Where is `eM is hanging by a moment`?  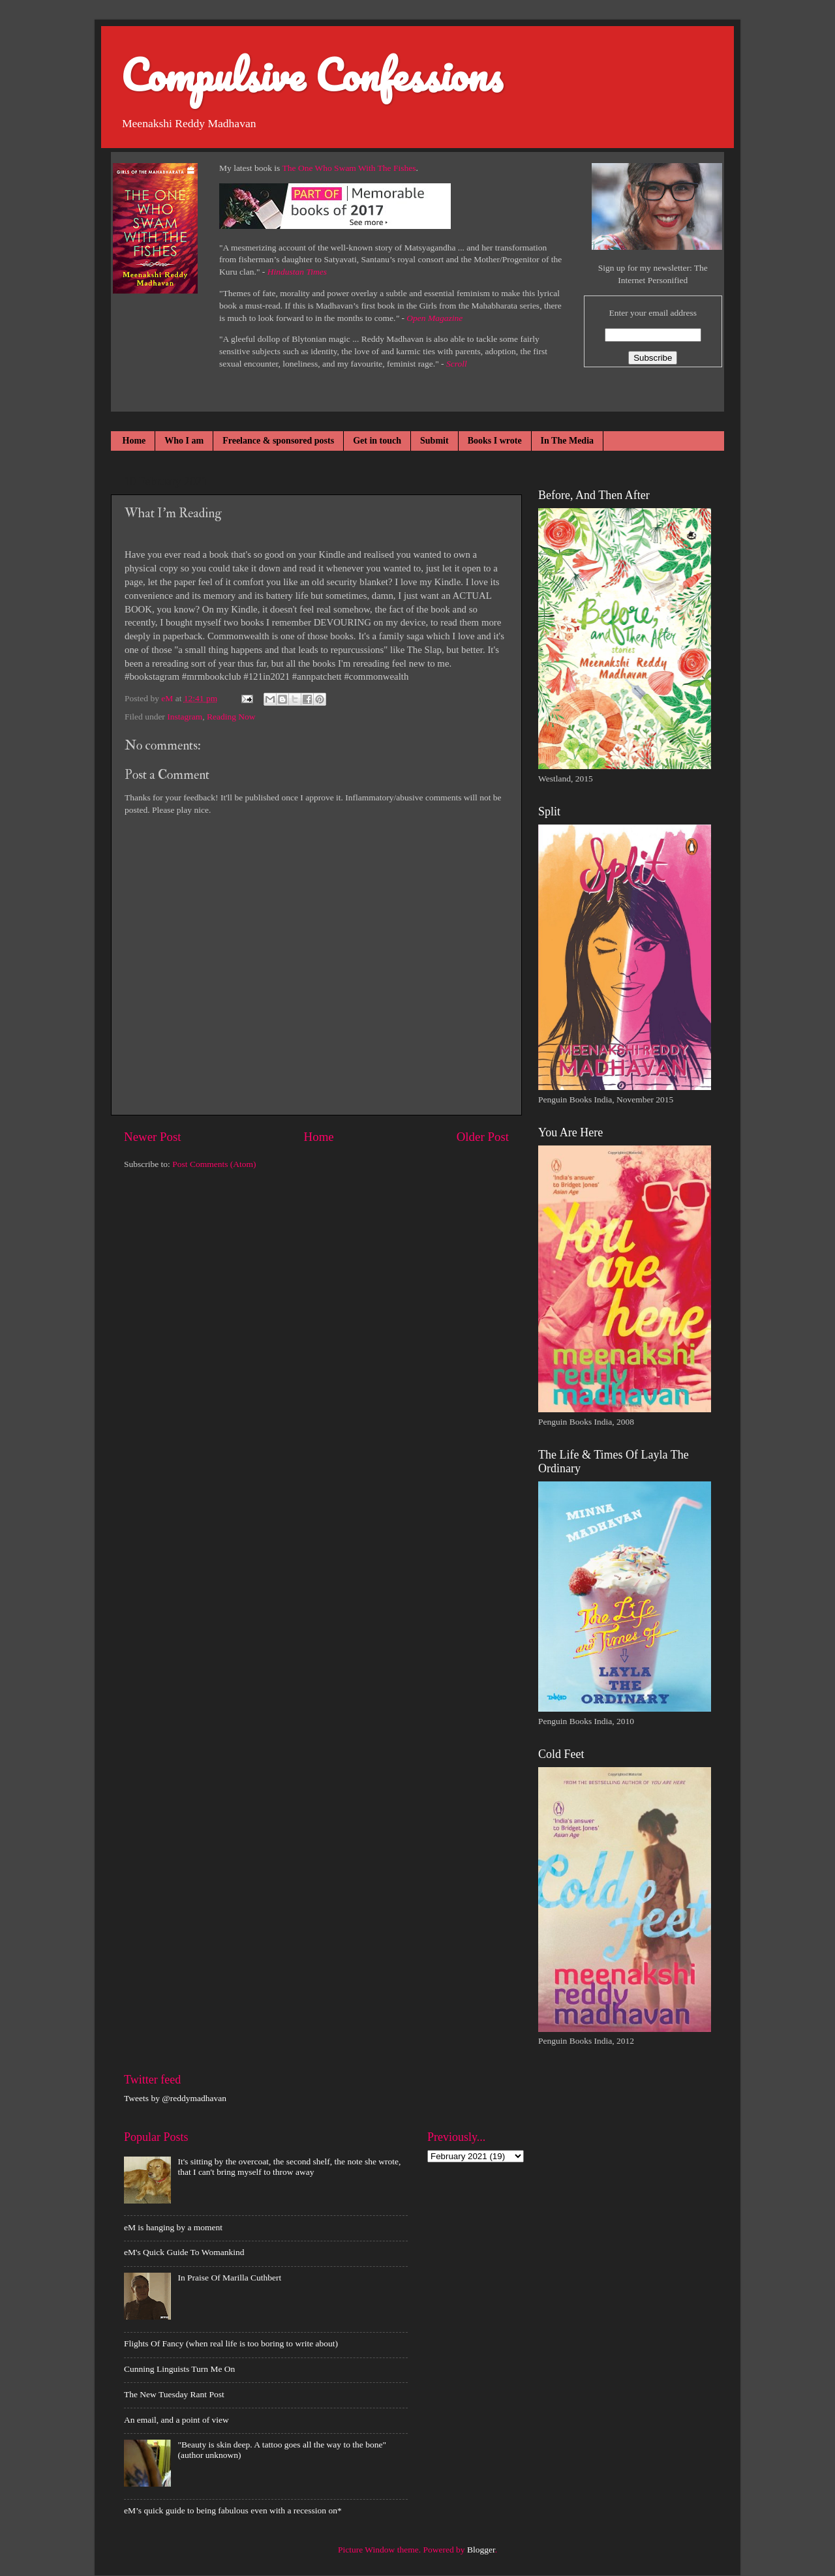 eM is hanging by a moment is located at coordinates (173, 2227).